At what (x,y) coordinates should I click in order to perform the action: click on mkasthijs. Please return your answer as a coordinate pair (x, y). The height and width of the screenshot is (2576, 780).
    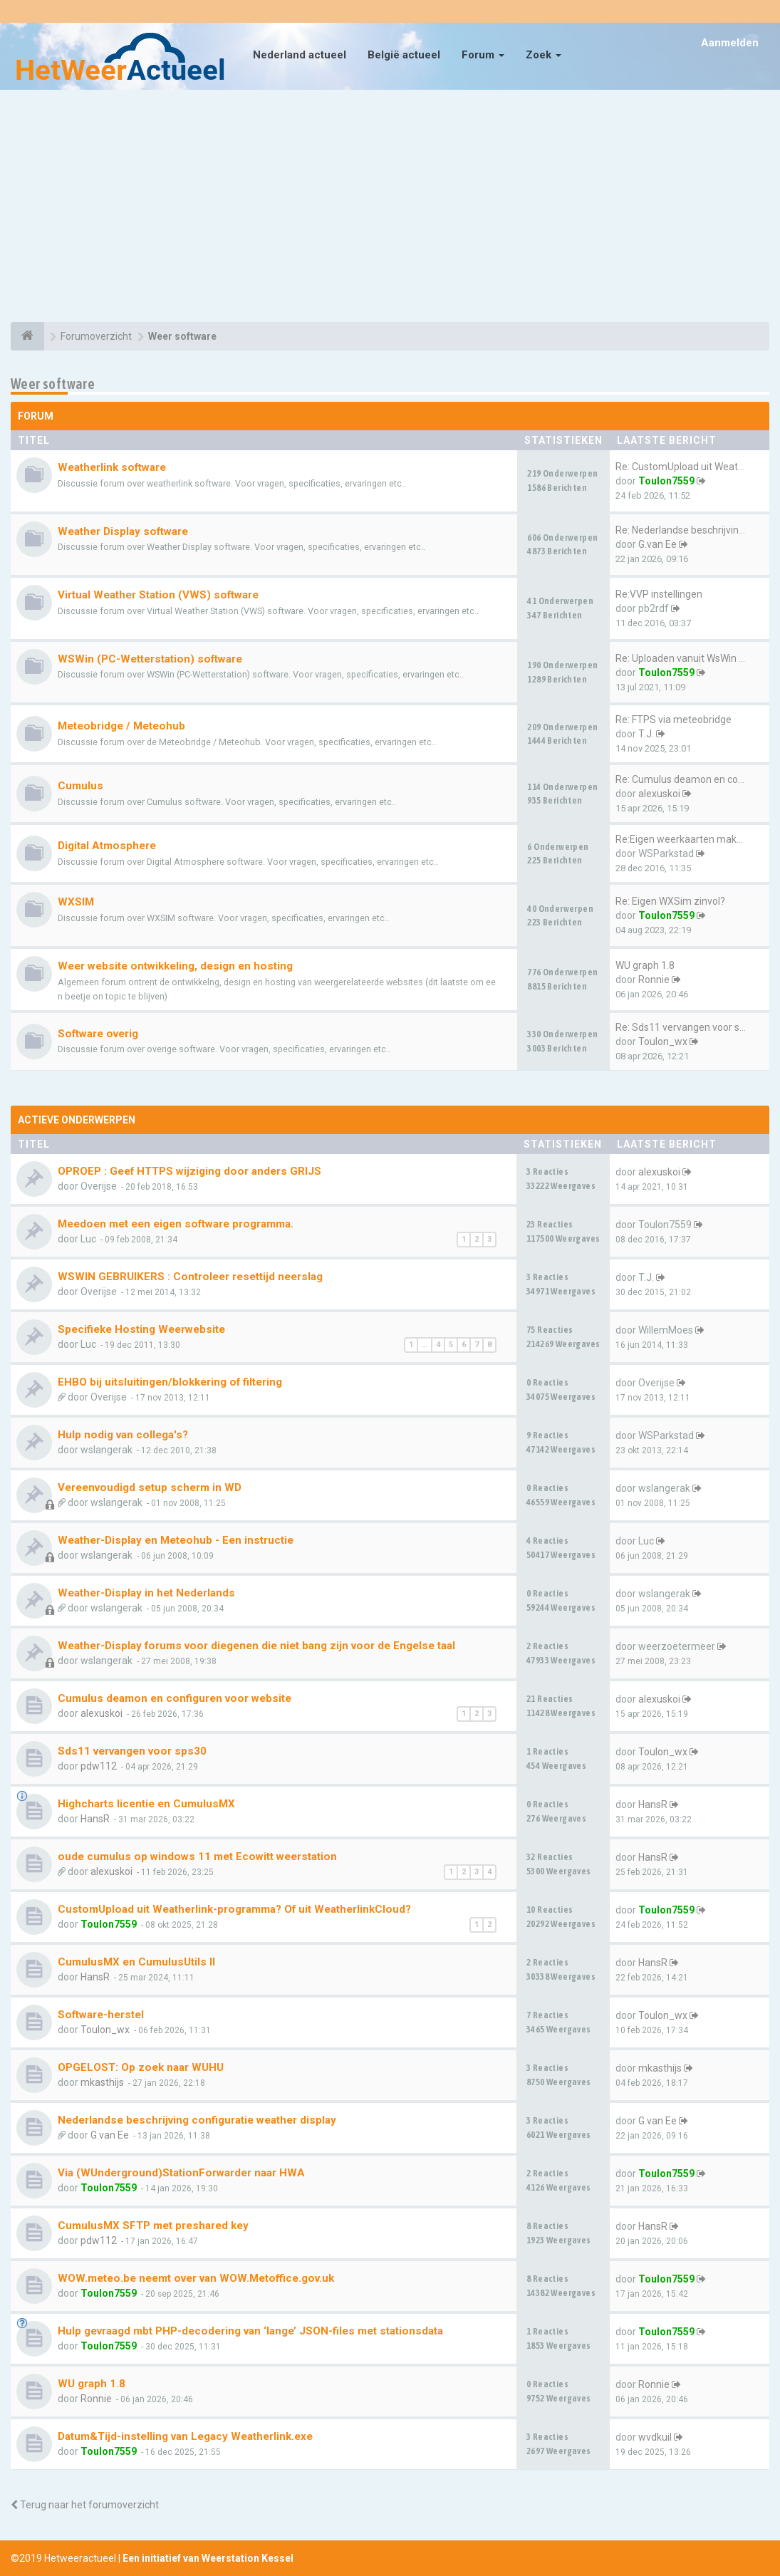
    Looking at the image, I should click on (102, 2082).